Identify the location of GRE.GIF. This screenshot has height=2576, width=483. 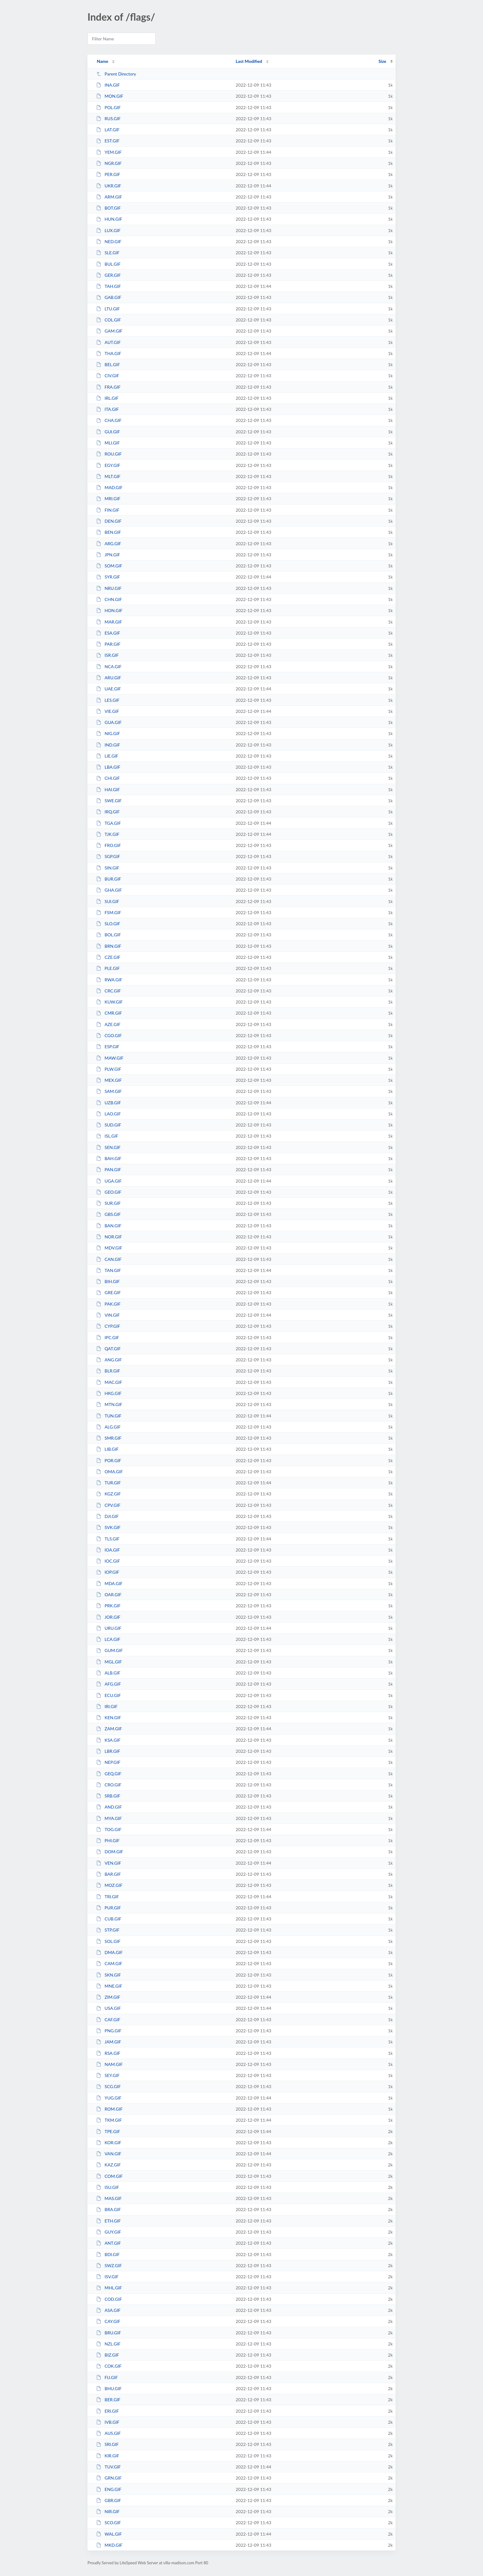
(108, 1292).